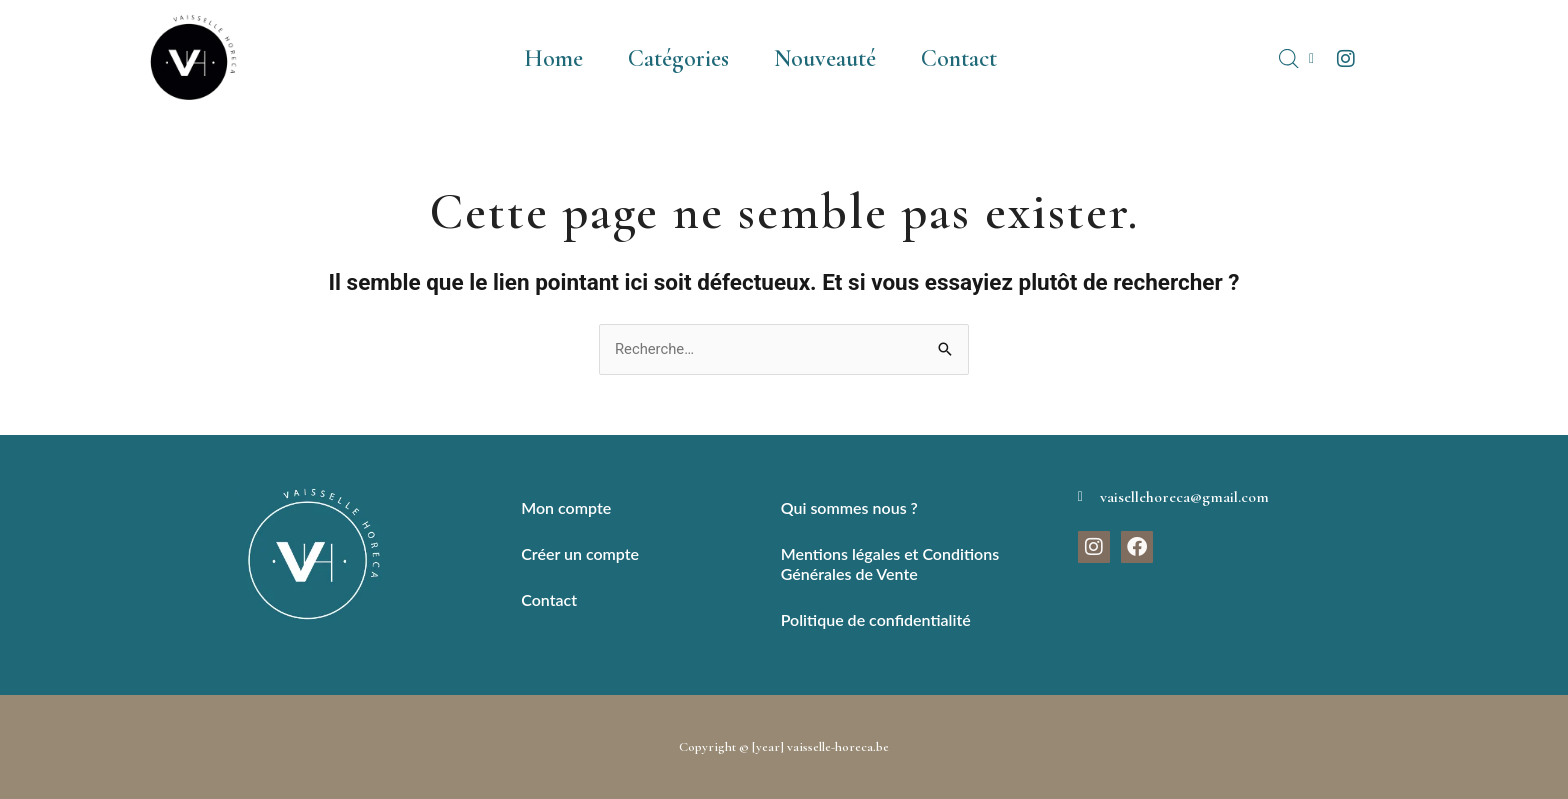  I want to click on Nouveauté, so click(825, 58).